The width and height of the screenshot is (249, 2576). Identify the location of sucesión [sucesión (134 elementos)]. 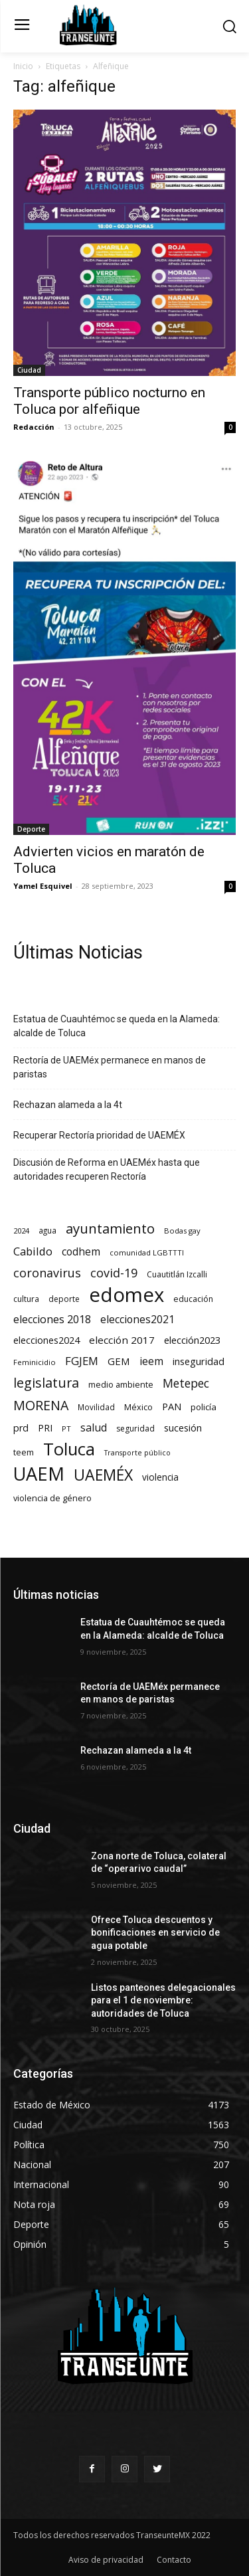
(183, 1427).